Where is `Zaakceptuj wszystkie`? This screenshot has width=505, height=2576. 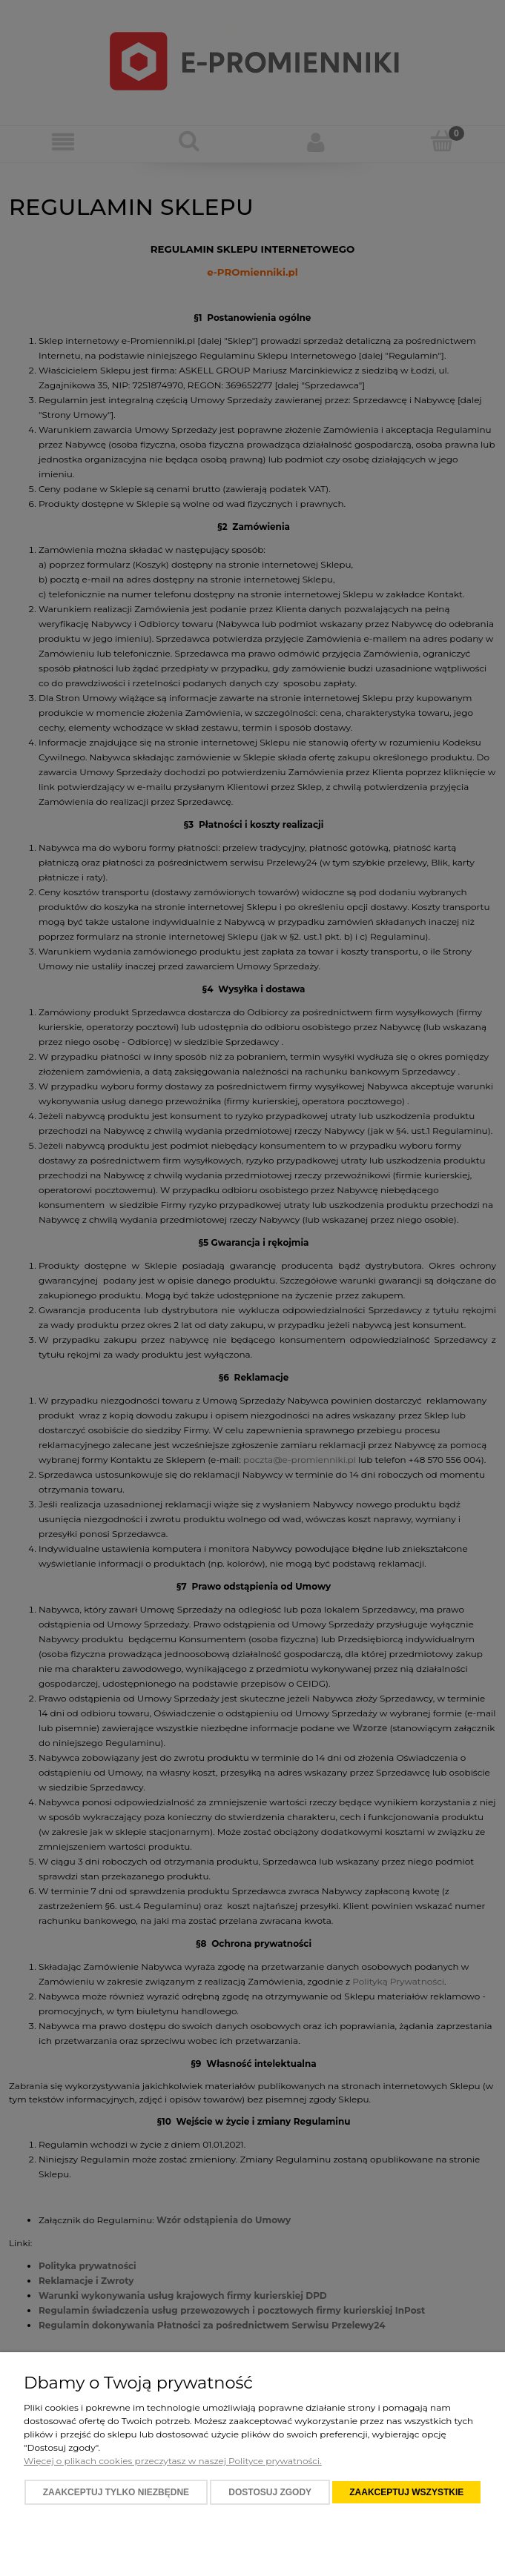
Zaakceptuj wszystkie is located at coordinates (406, 2492).